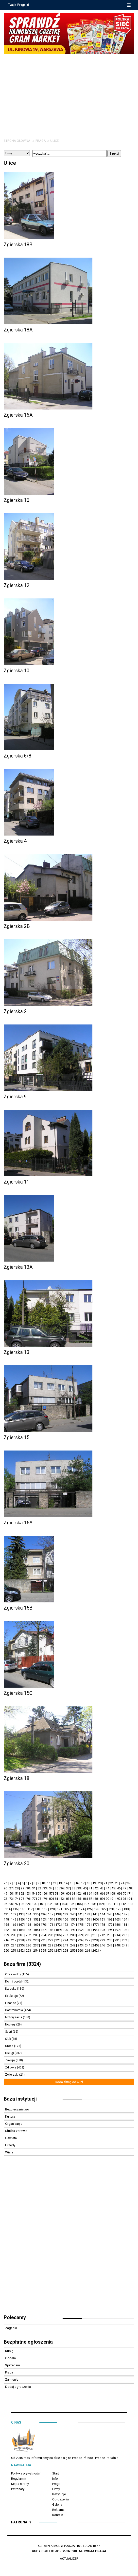 The height and width of the screenshot is (2576, 138). Describe the element at coordinates (9, 2046) in the screenshot. I see `Uroda` at that location.